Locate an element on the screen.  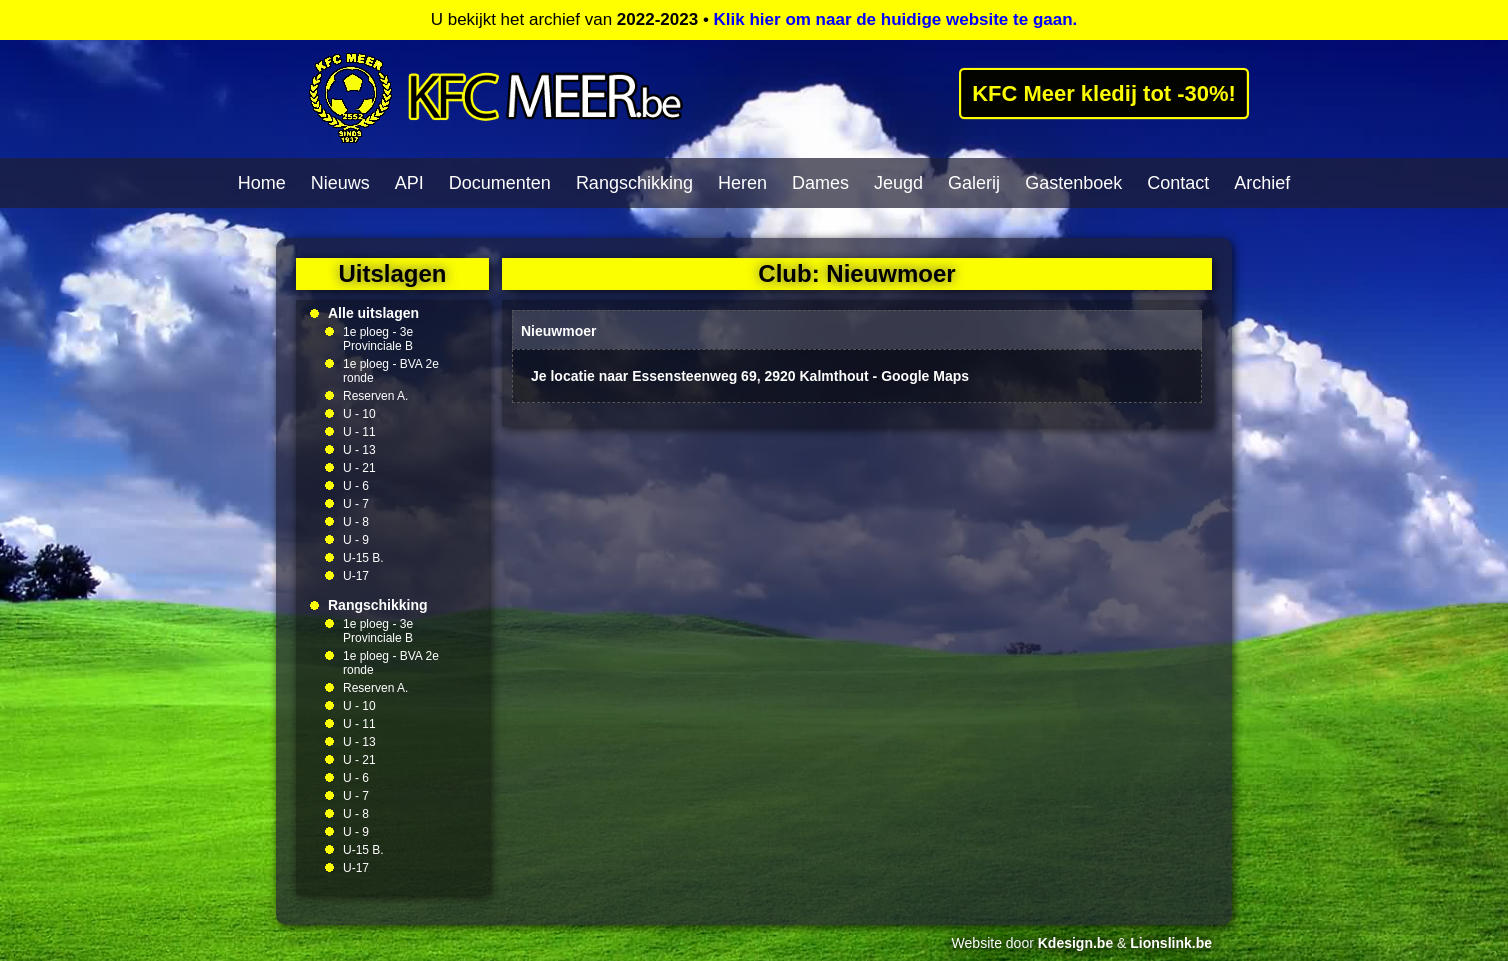
Kdesign.be is located at coordinates (1075, 943).